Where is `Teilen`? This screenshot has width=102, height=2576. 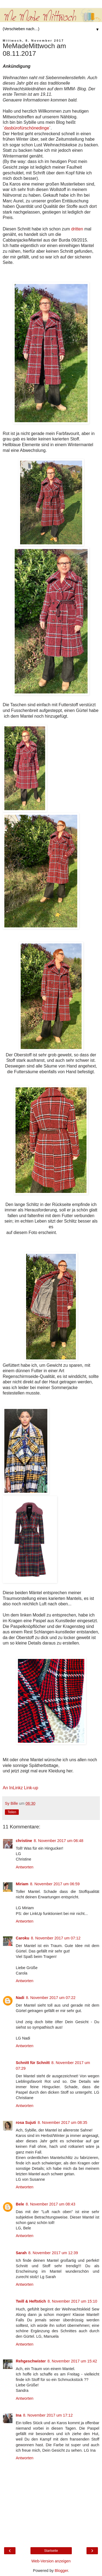
Teilen is located at coordinates (12, 1812).